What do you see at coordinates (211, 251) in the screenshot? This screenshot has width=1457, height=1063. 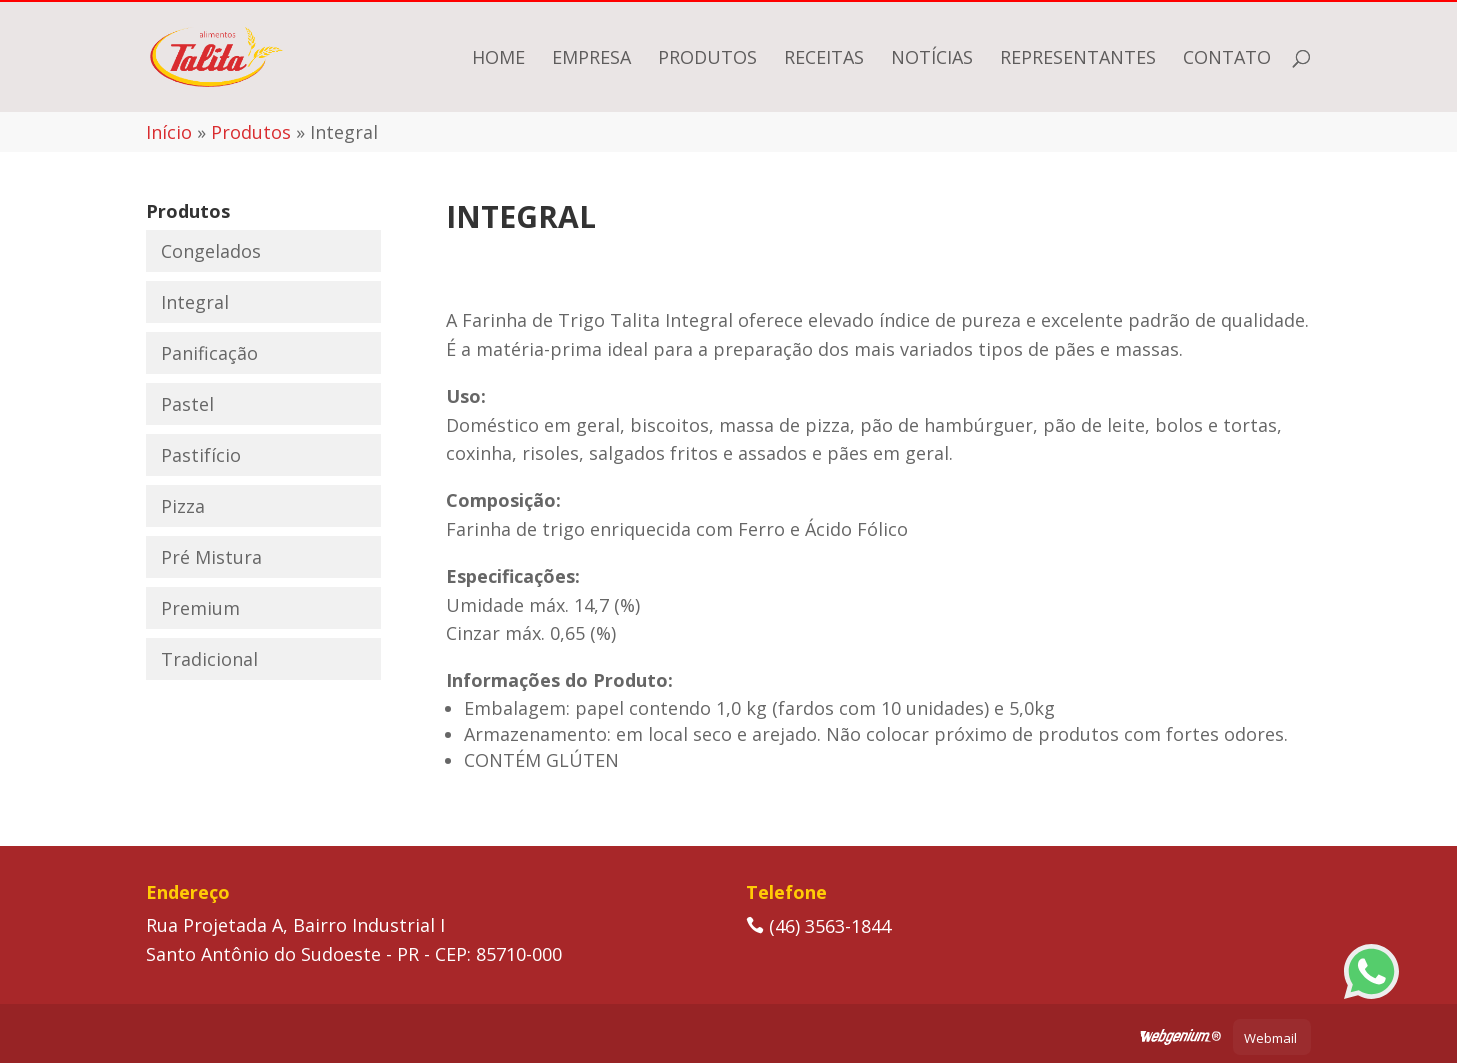 I see `Congelados` at bounding box center [211, 251].